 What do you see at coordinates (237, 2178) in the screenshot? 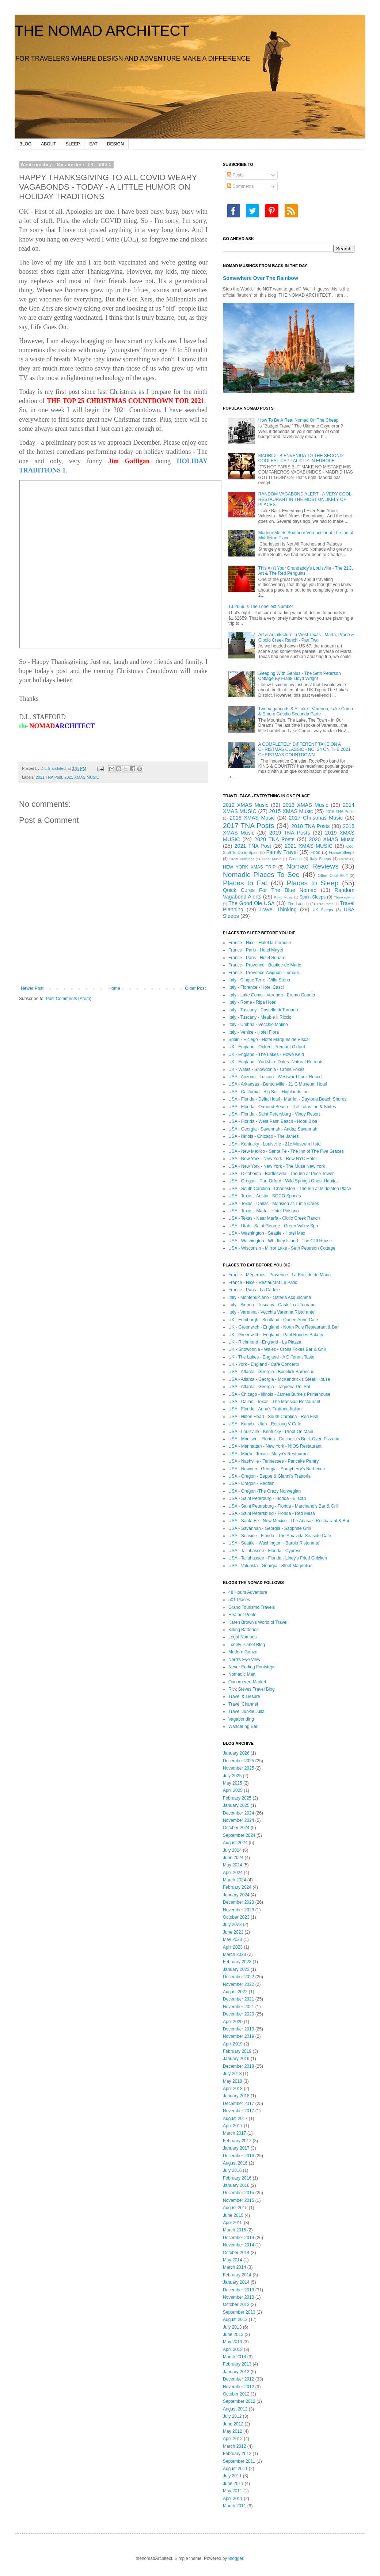
I see `February 2016` at bounding box center [237, 2178].